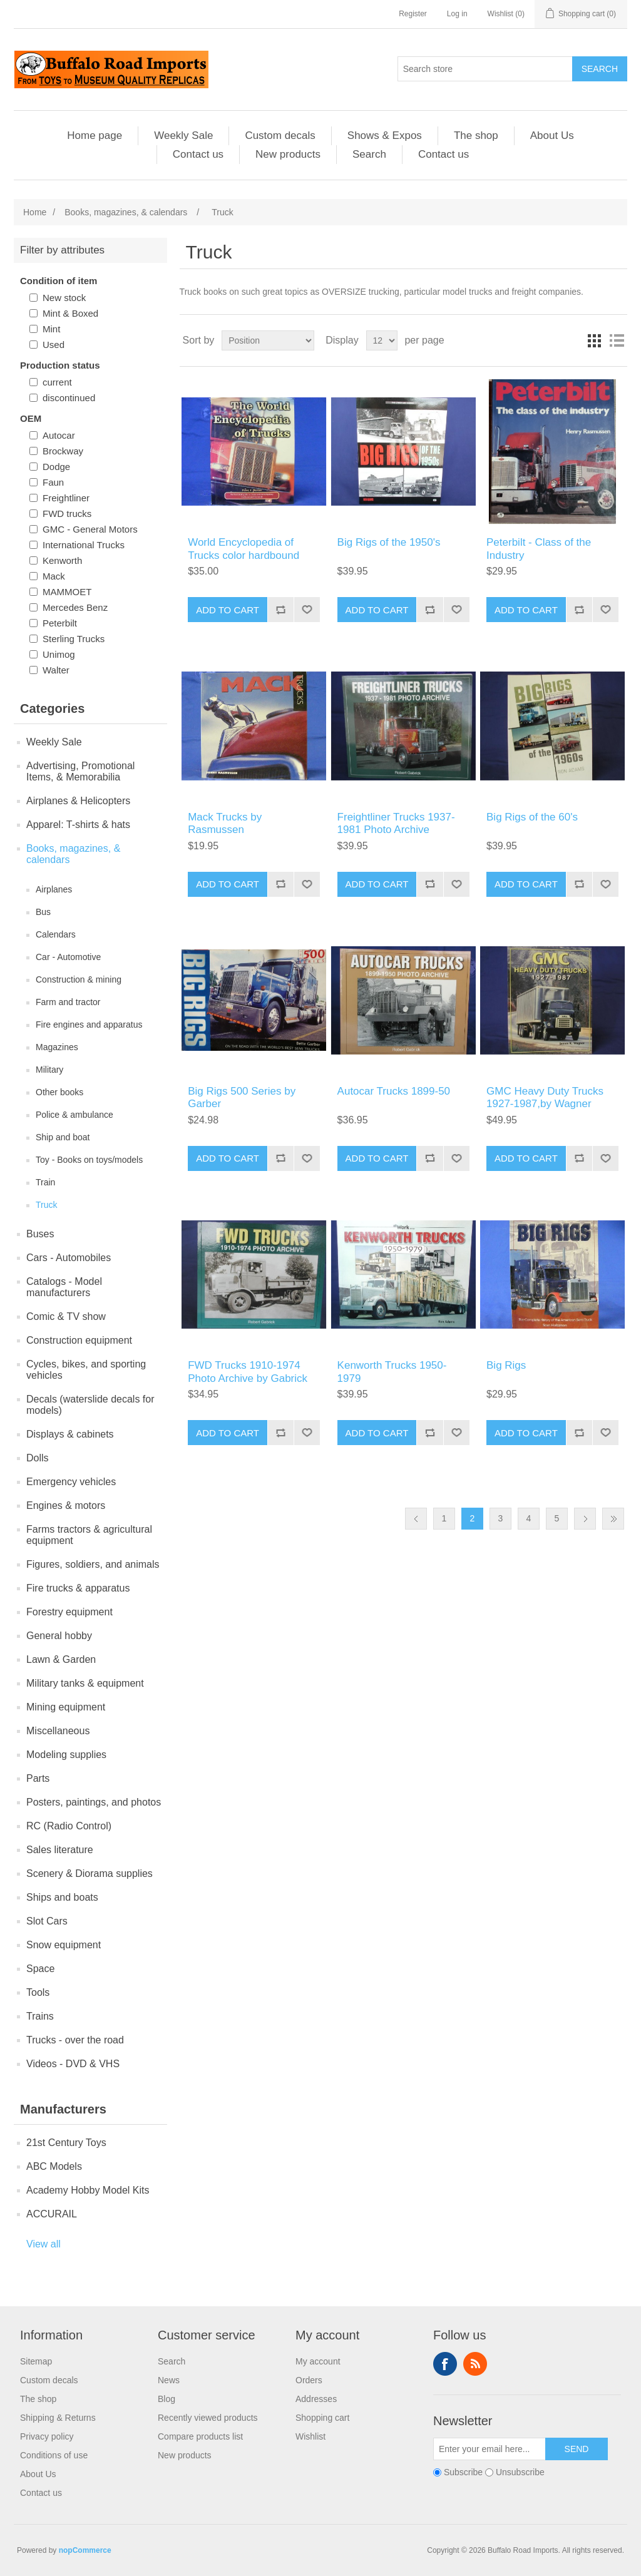 The height and width of the screenshot is (2576, 641). Describe the element at coordinates (169, 2380) in the screenshot. I see `News` at that location.